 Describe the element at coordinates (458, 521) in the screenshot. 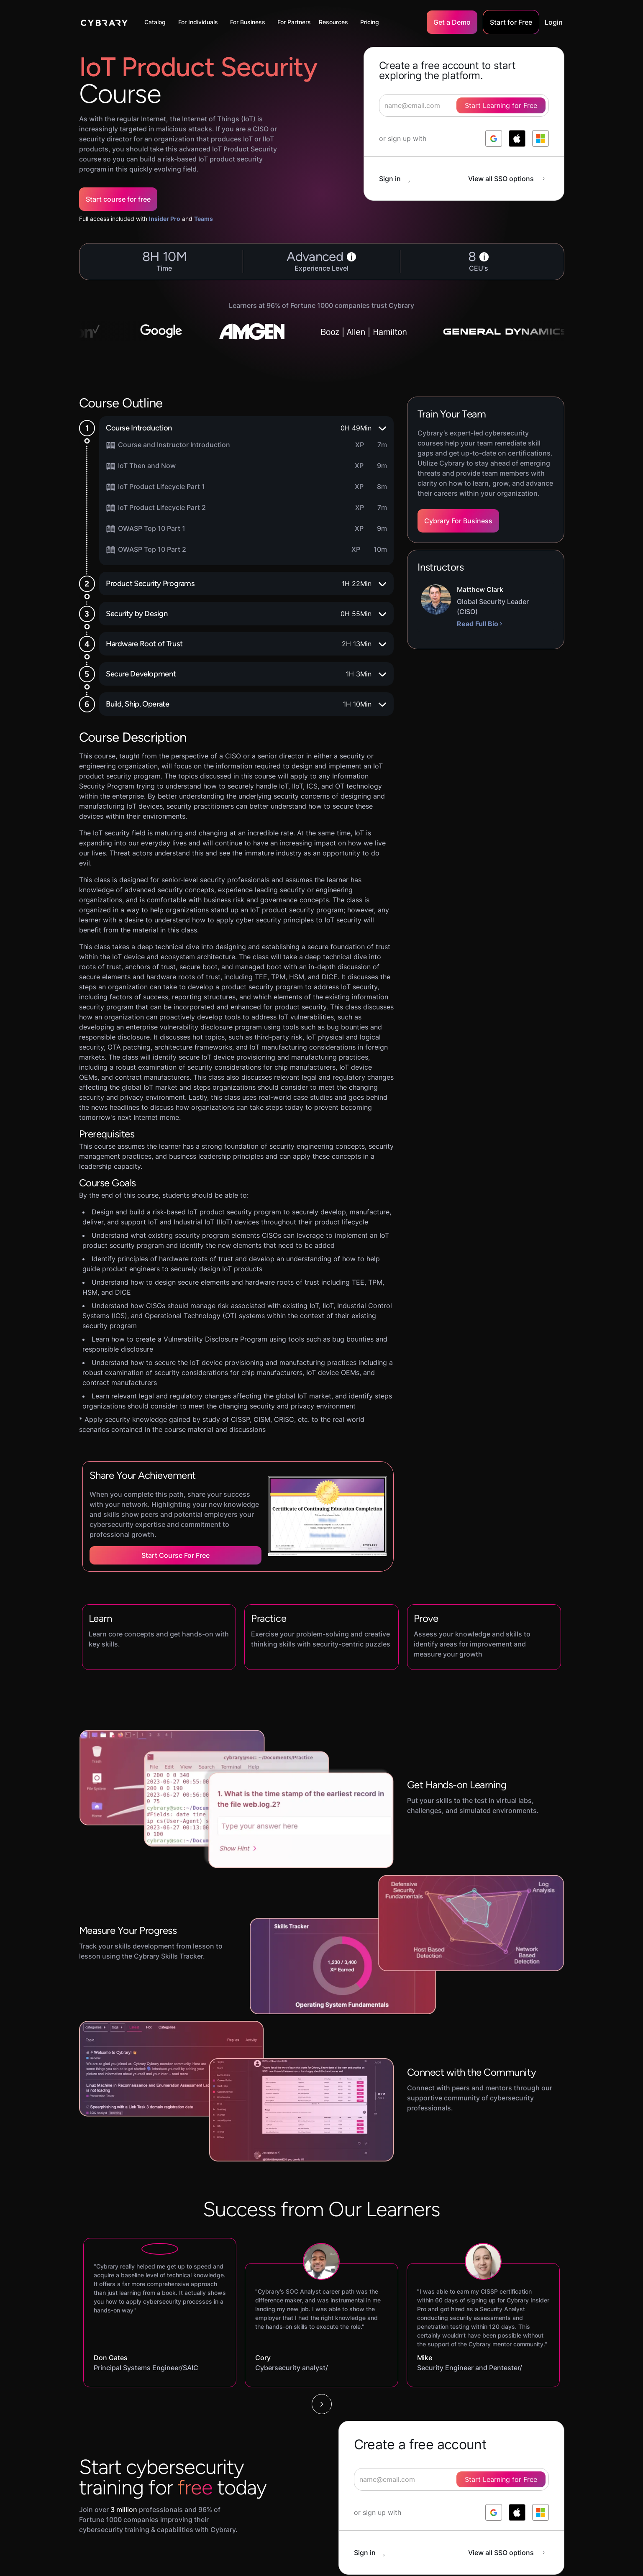

I see `Cybrary For Business` at that location.